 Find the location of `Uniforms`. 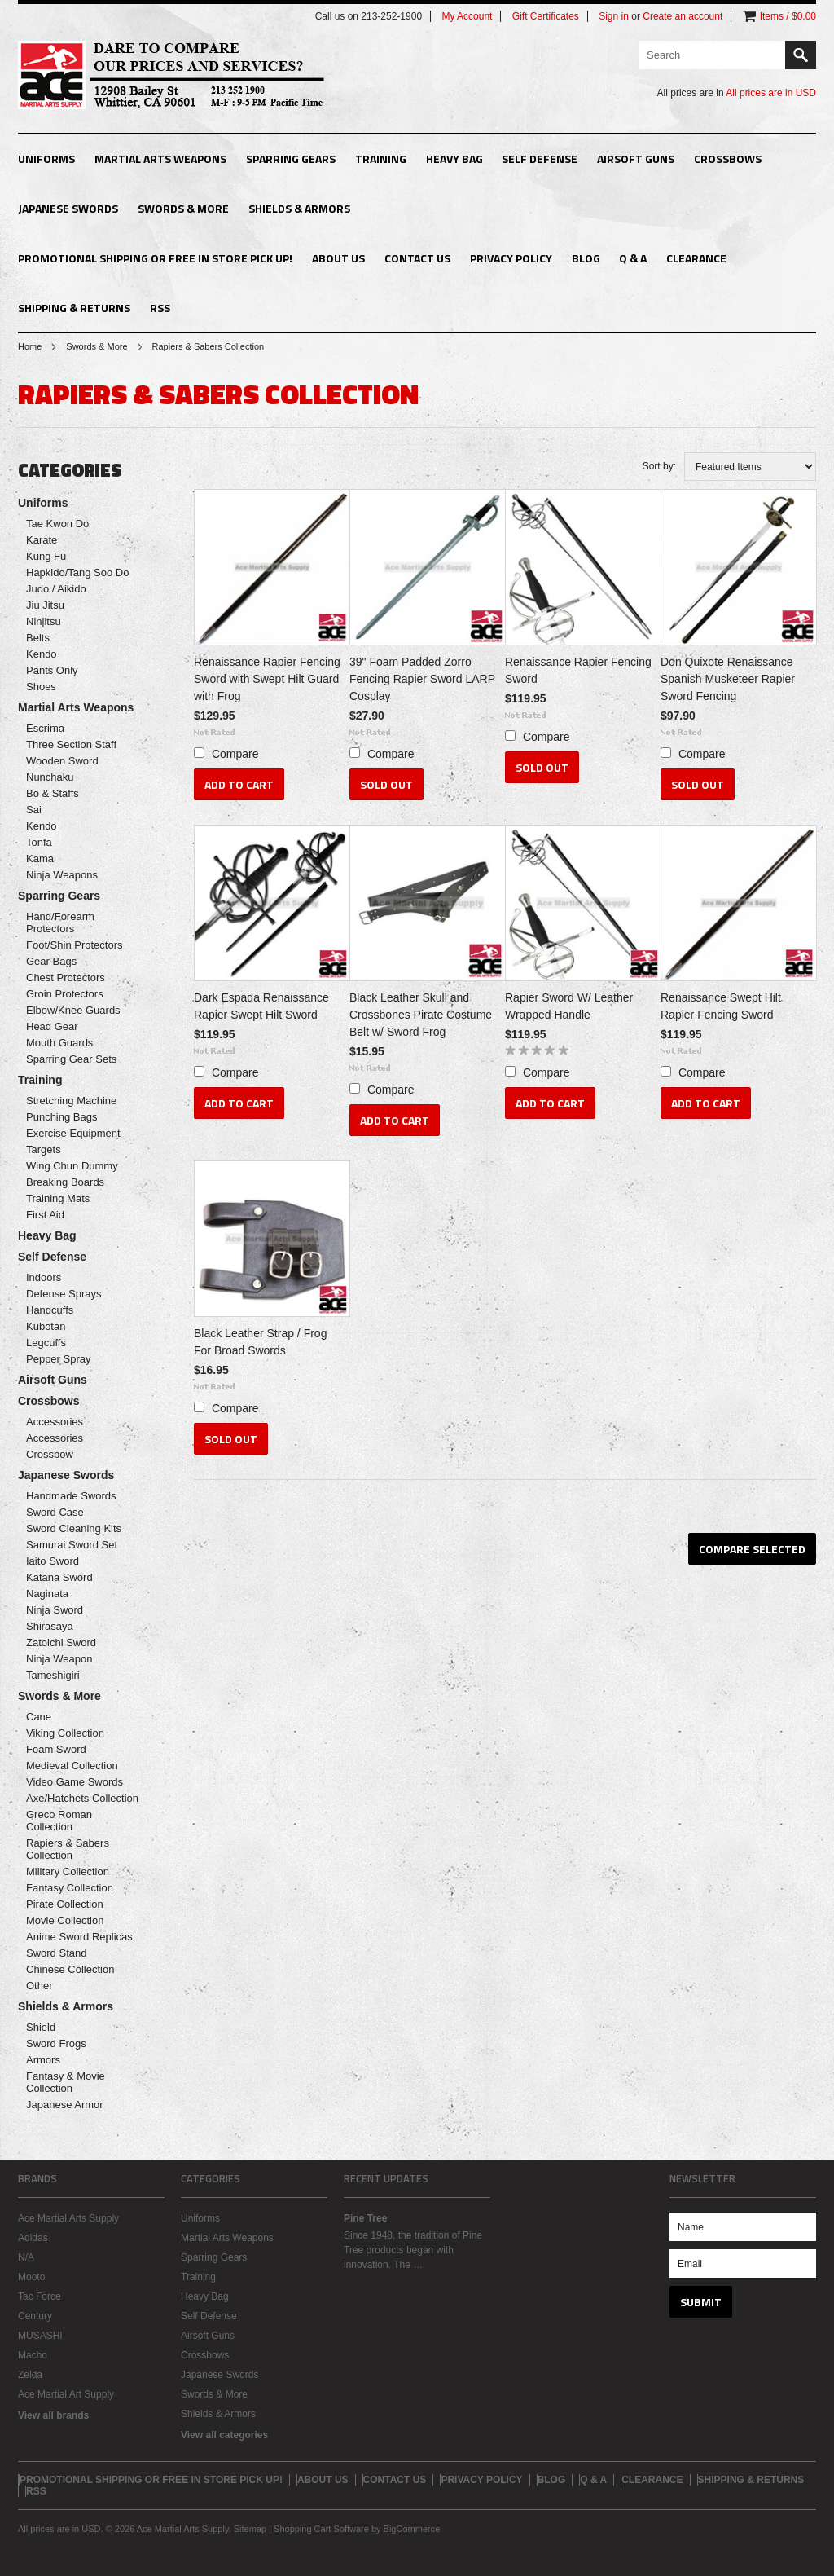

Uniforms is located at coordinates (46, 158).